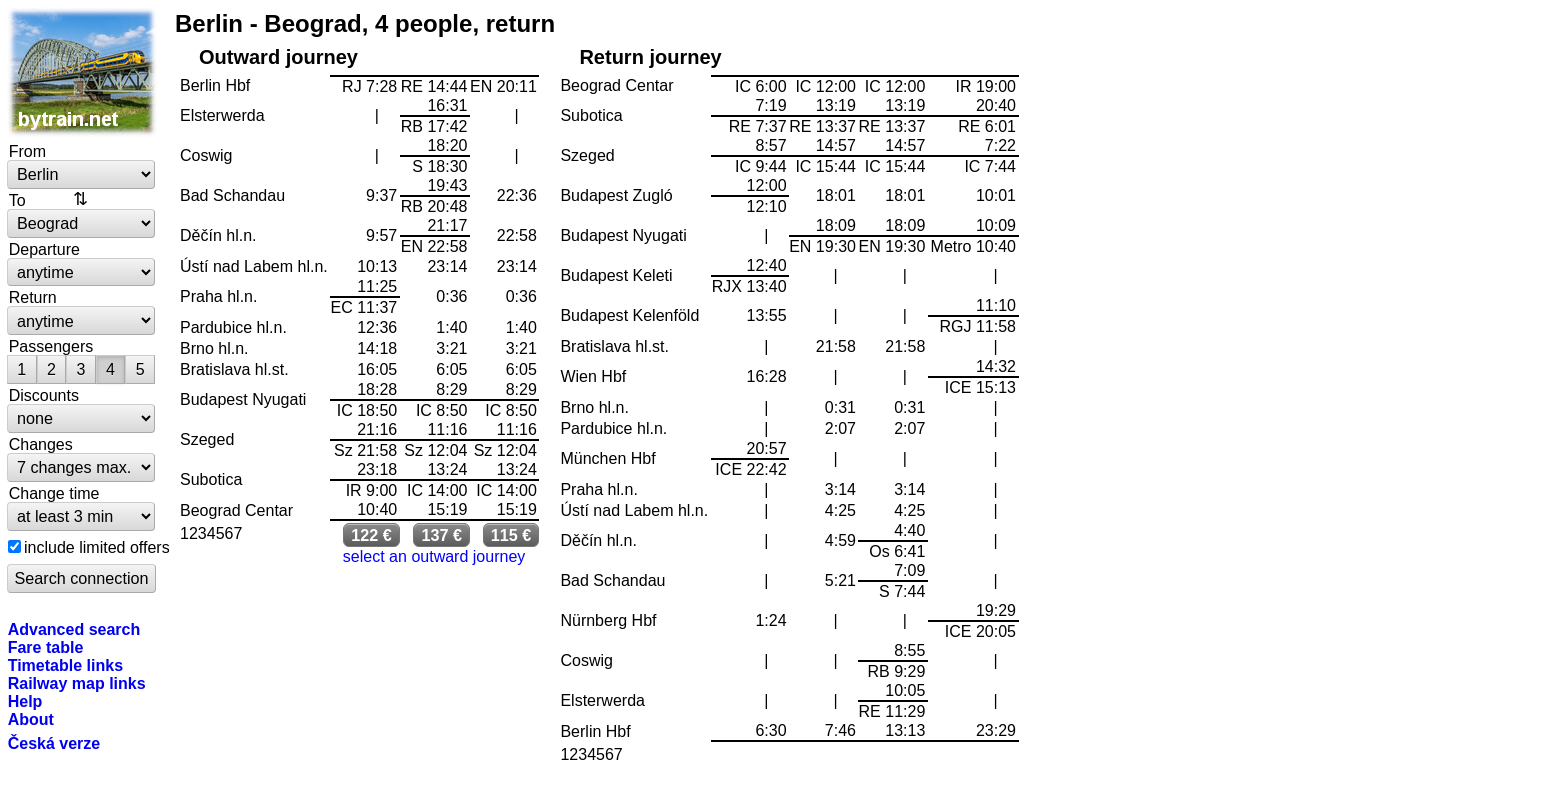 The width and height of the screenshot is (1568, 787). What do you see at coordinates (82, 72) in the screenshot?
I see `bytrain.net` at bounding box center [82, 72].